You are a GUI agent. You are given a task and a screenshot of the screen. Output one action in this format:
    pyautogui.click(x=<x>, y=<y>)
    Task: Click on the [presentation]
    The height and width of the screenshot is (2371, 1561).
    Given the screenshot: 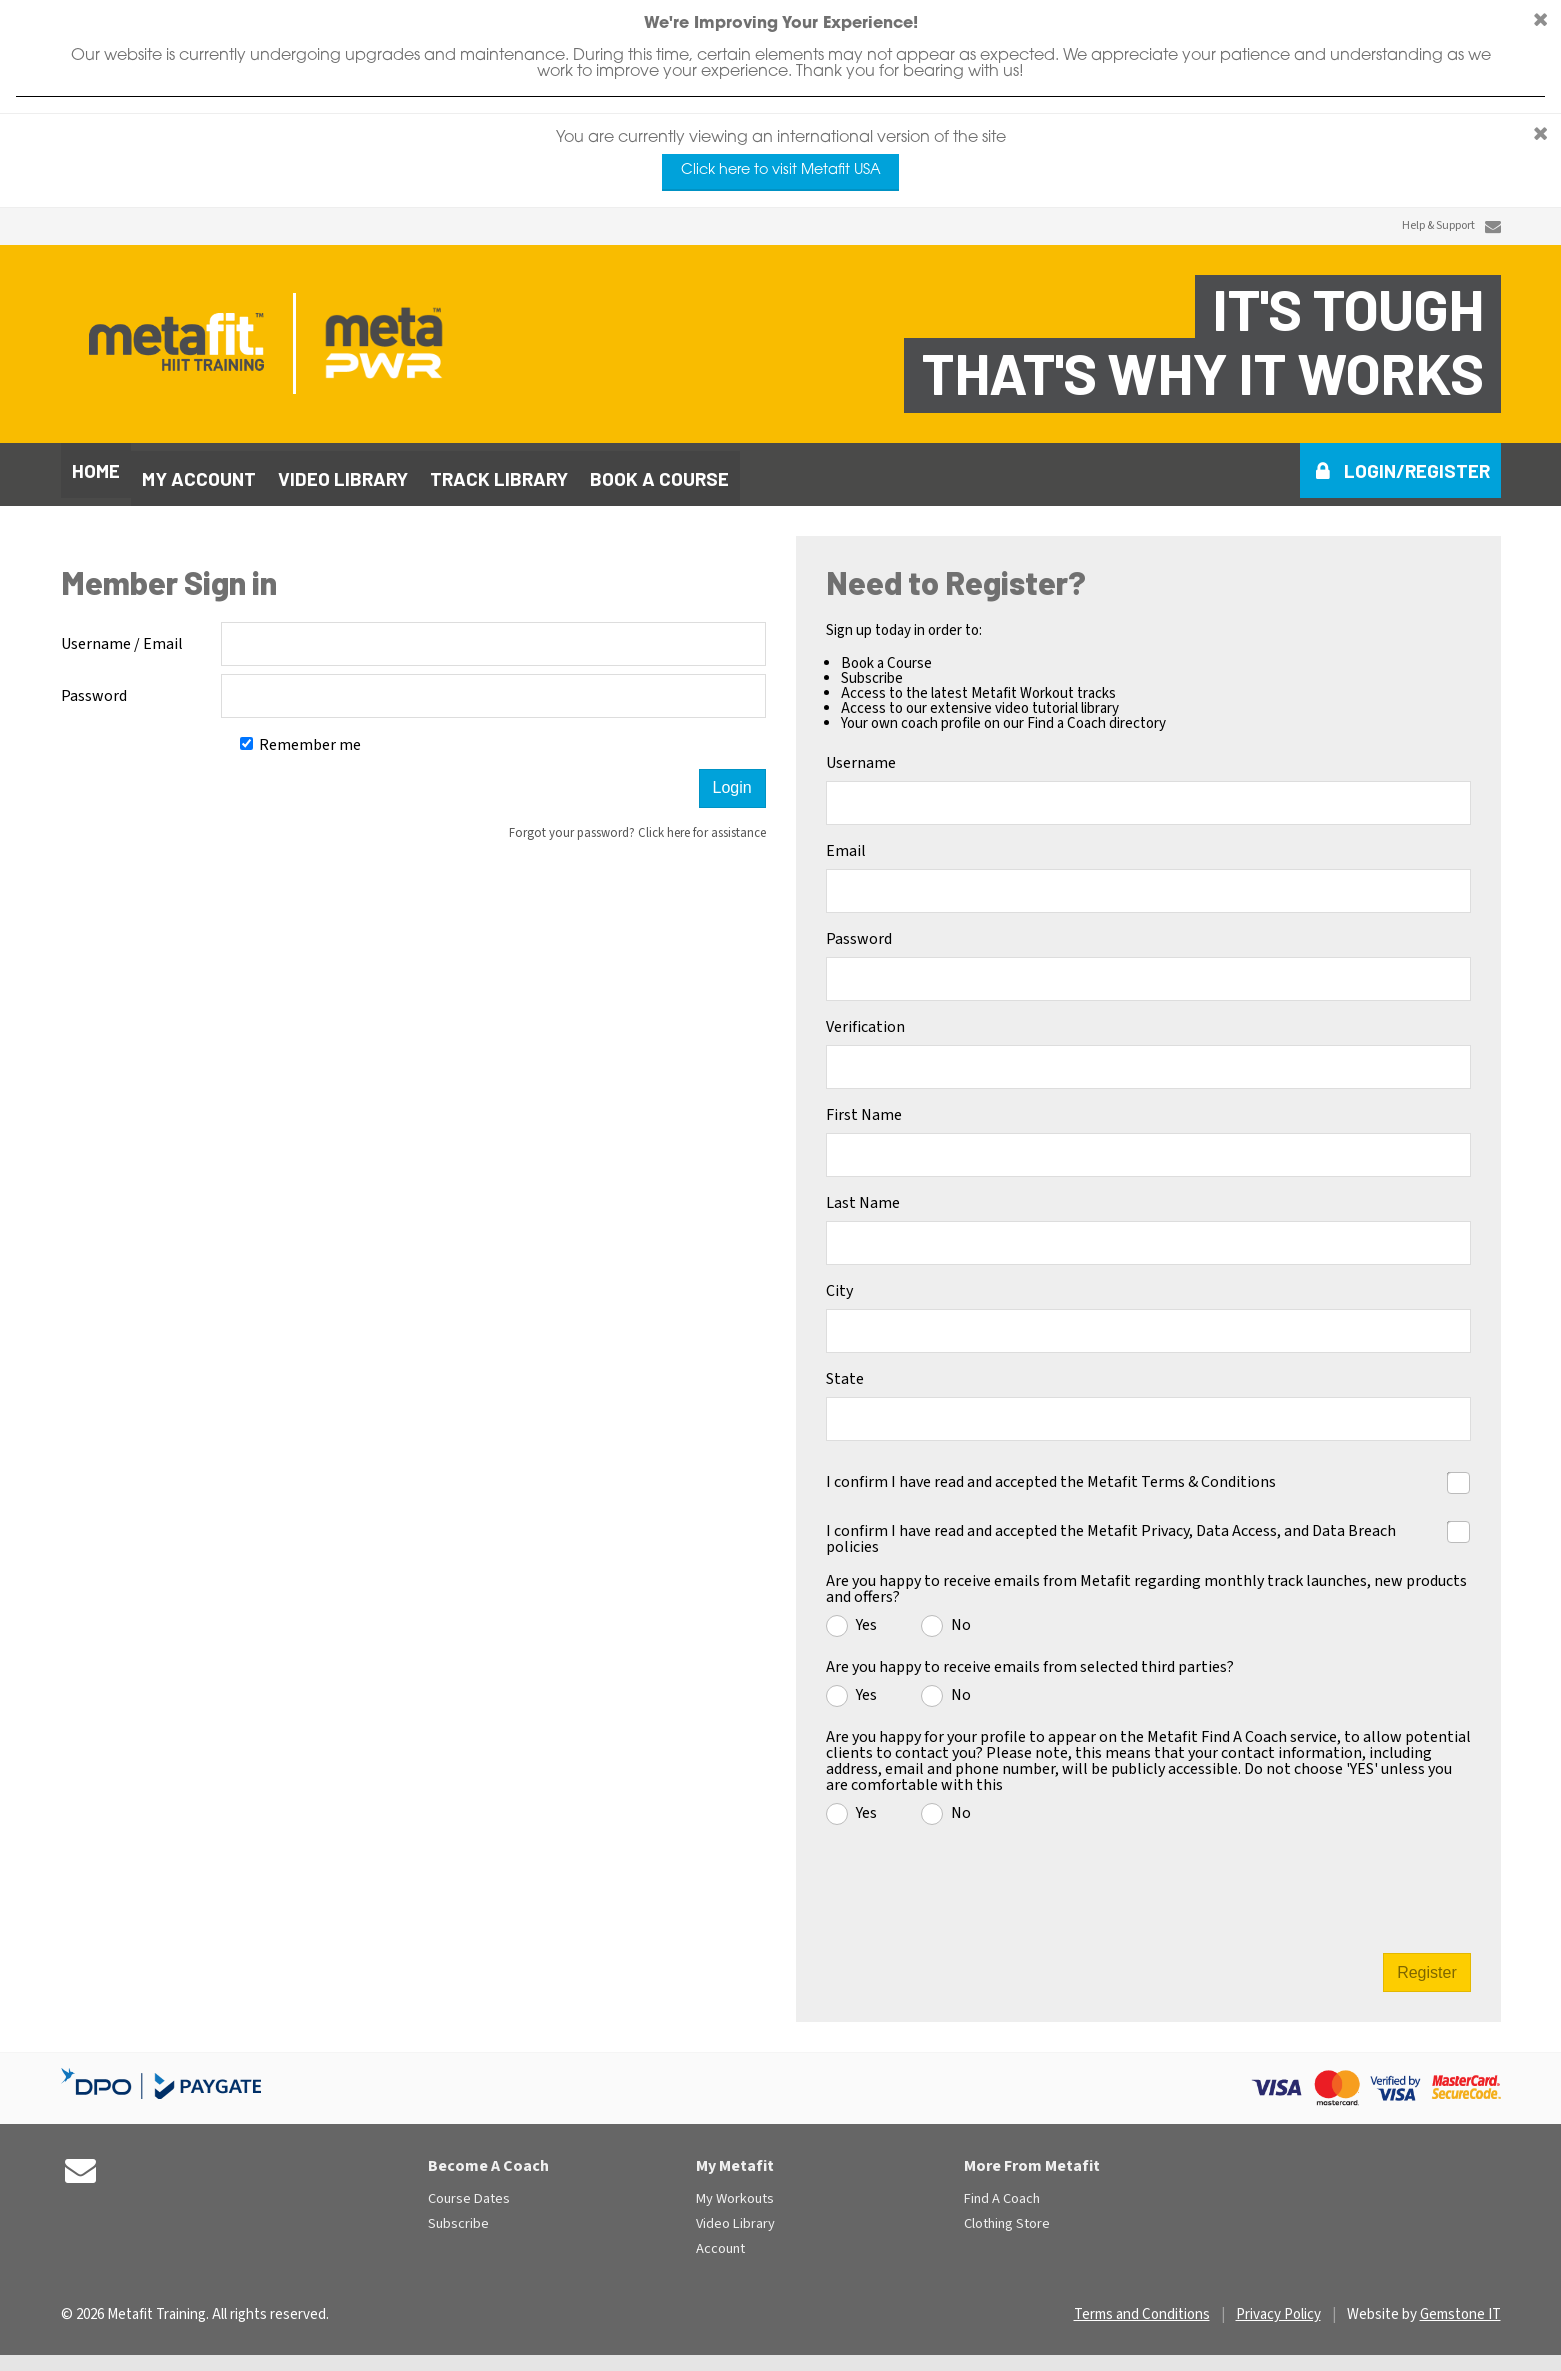 What is the action you would take?
    pyautogui.click(x=1150, y=1880)
    